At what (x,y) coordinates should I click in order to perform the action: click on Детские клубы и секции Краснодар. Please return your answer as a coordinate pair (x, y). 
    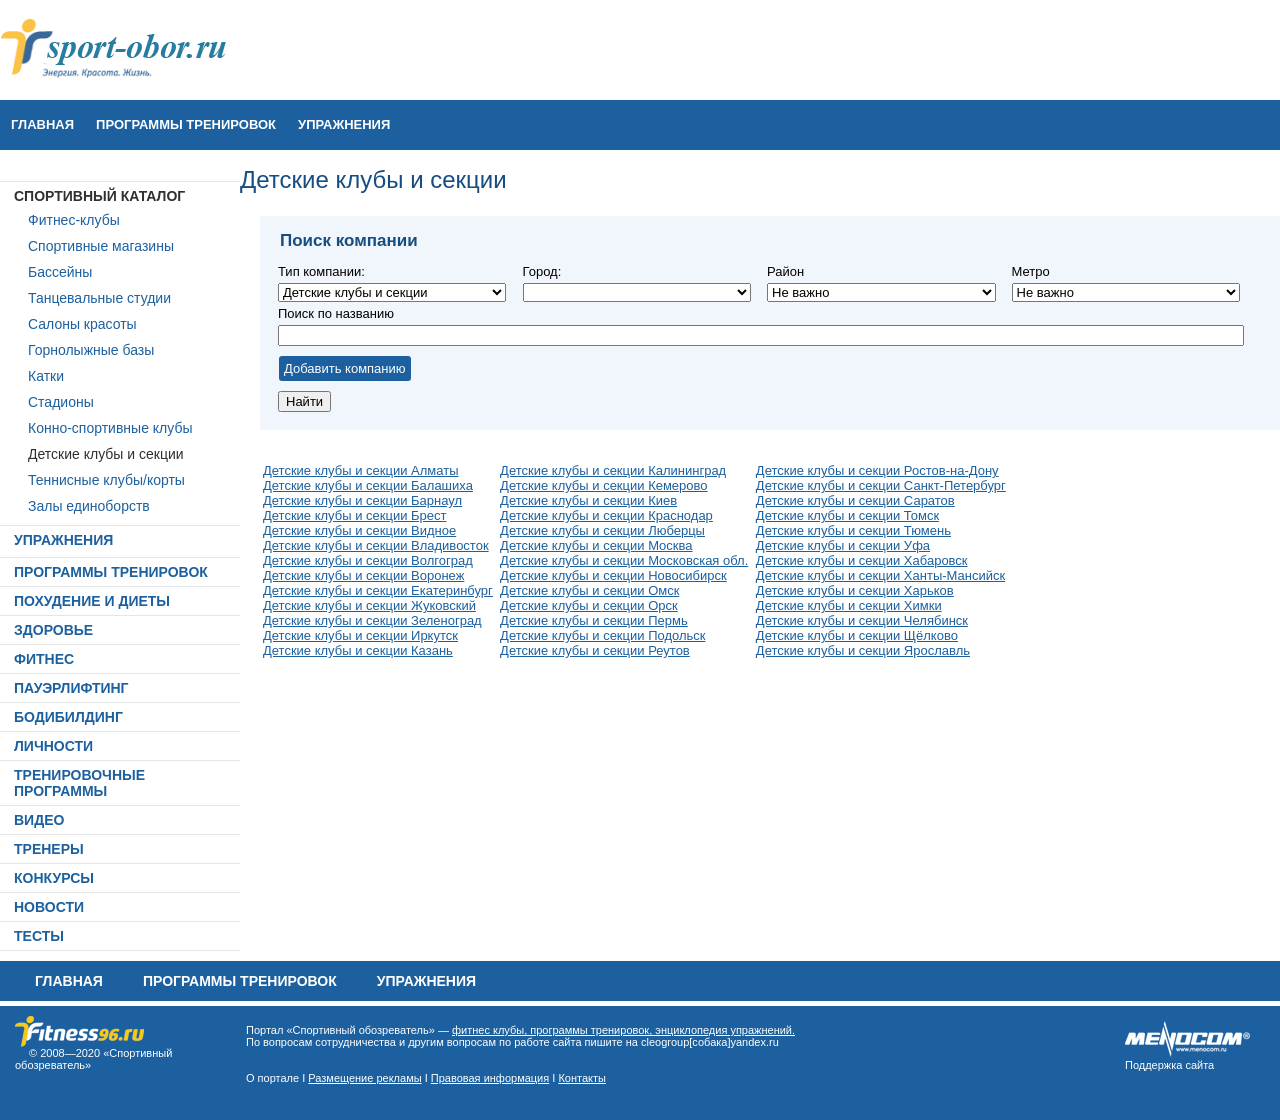
    Looking at the image, I should click on (606, 515).